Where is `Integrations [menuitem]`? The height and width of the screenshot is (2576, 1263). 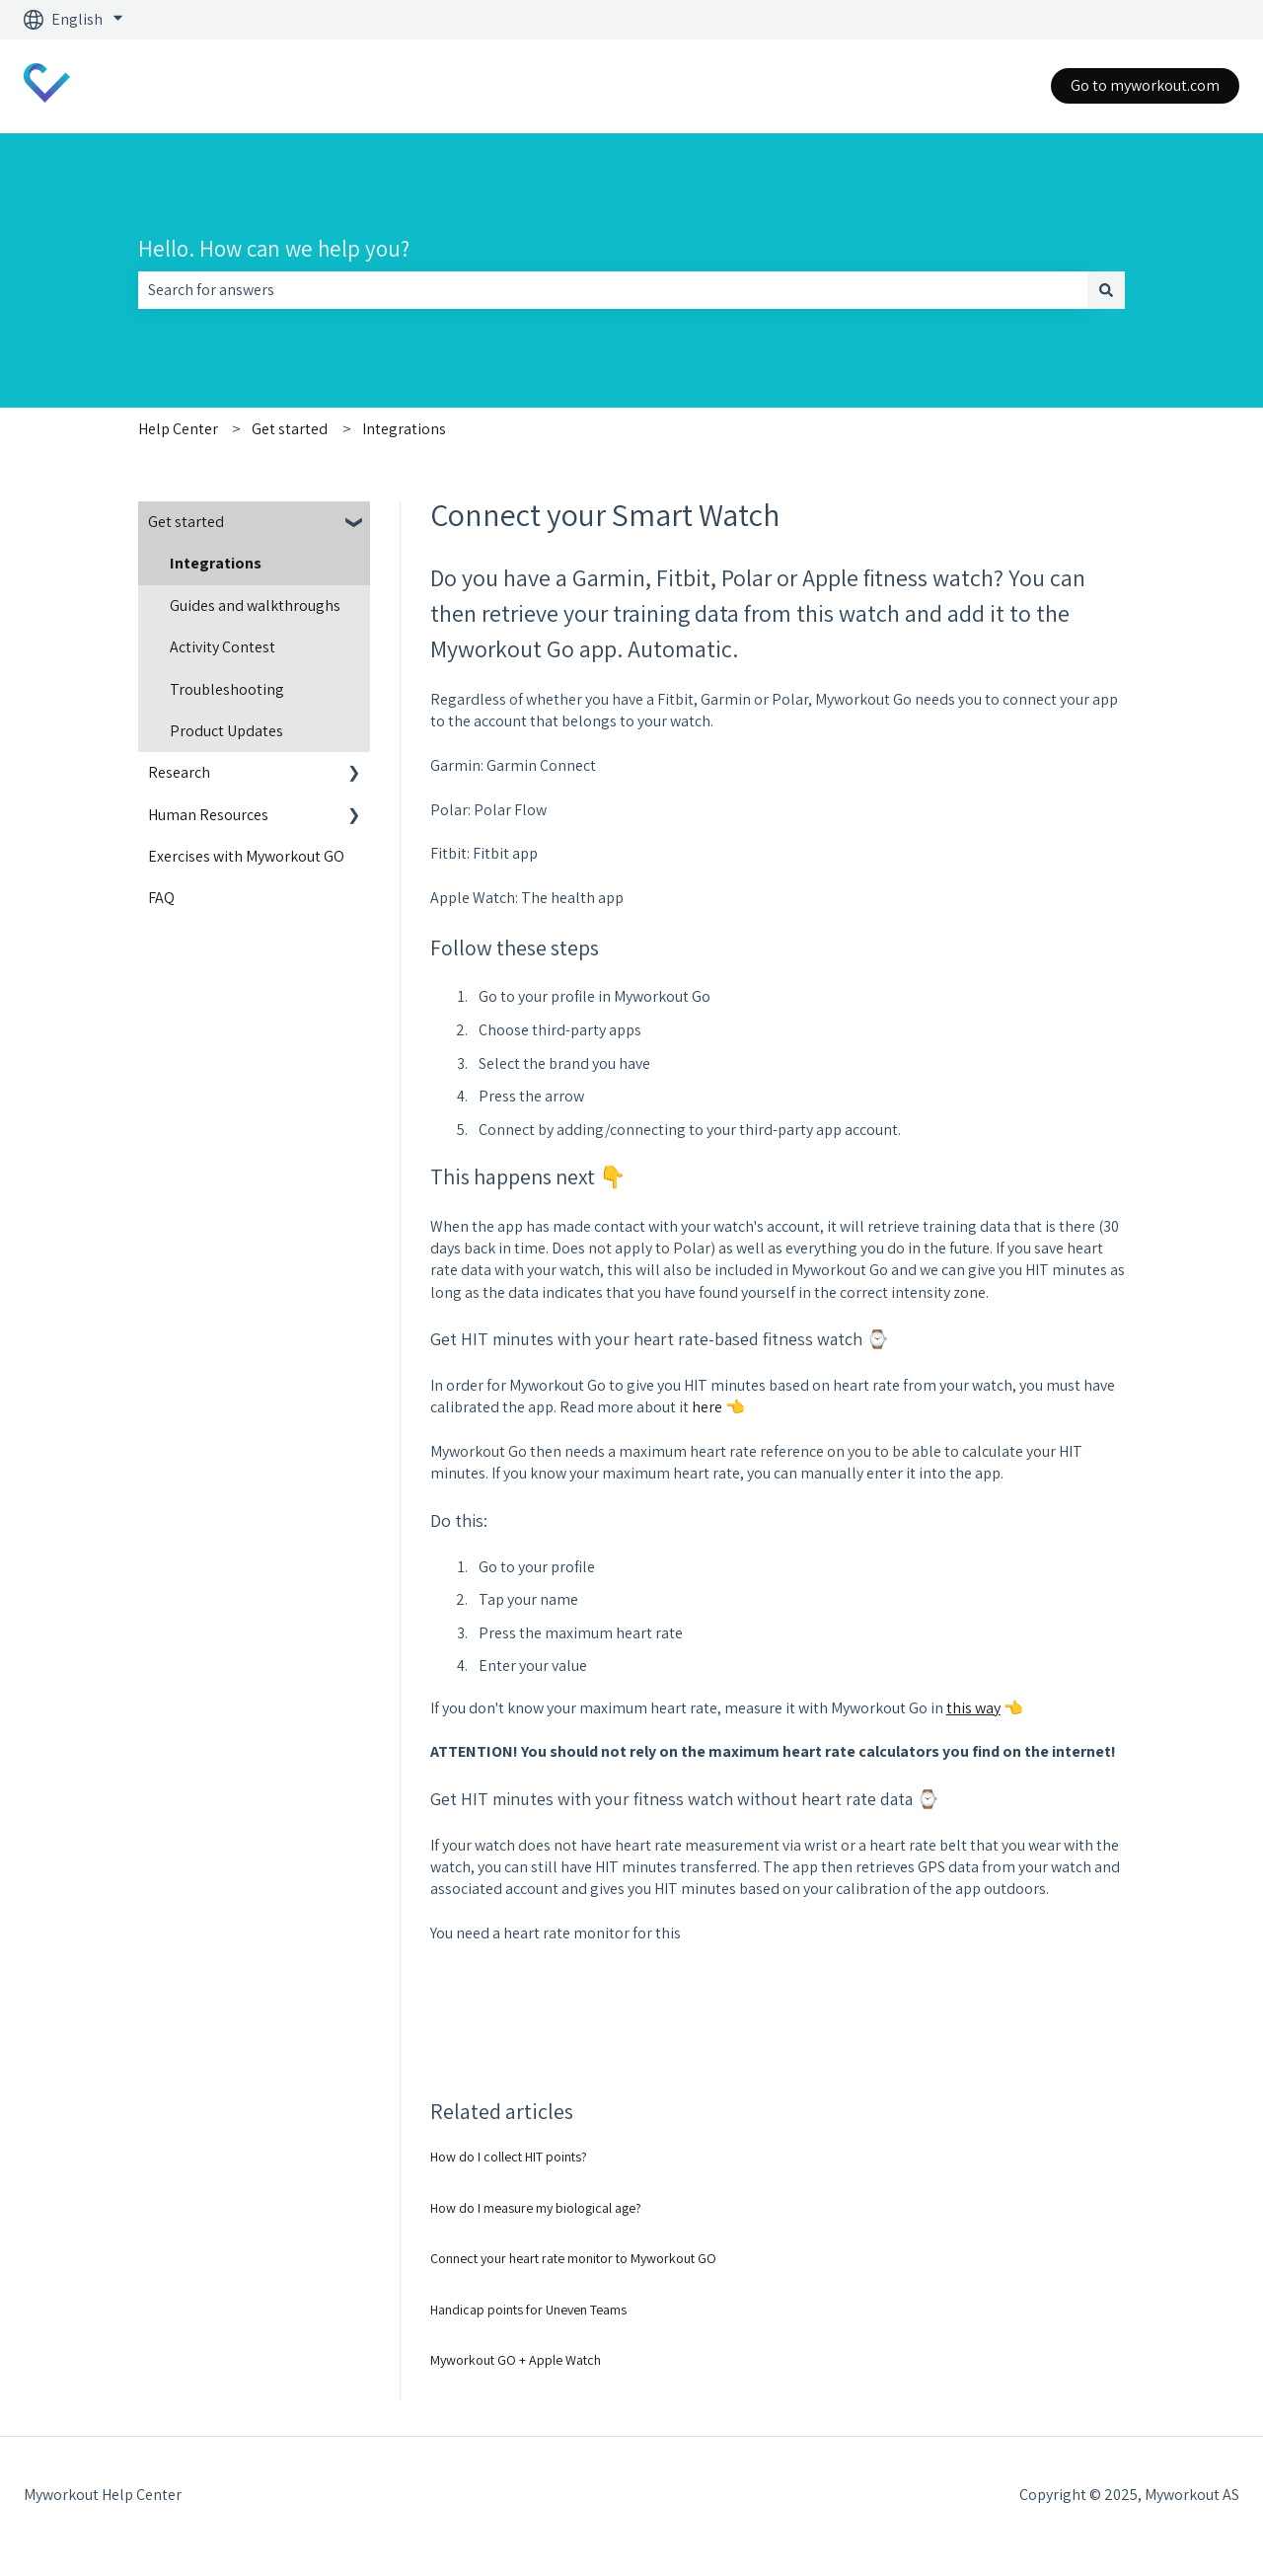 Integrations [menuitem] is located at coordinates (215, 563).